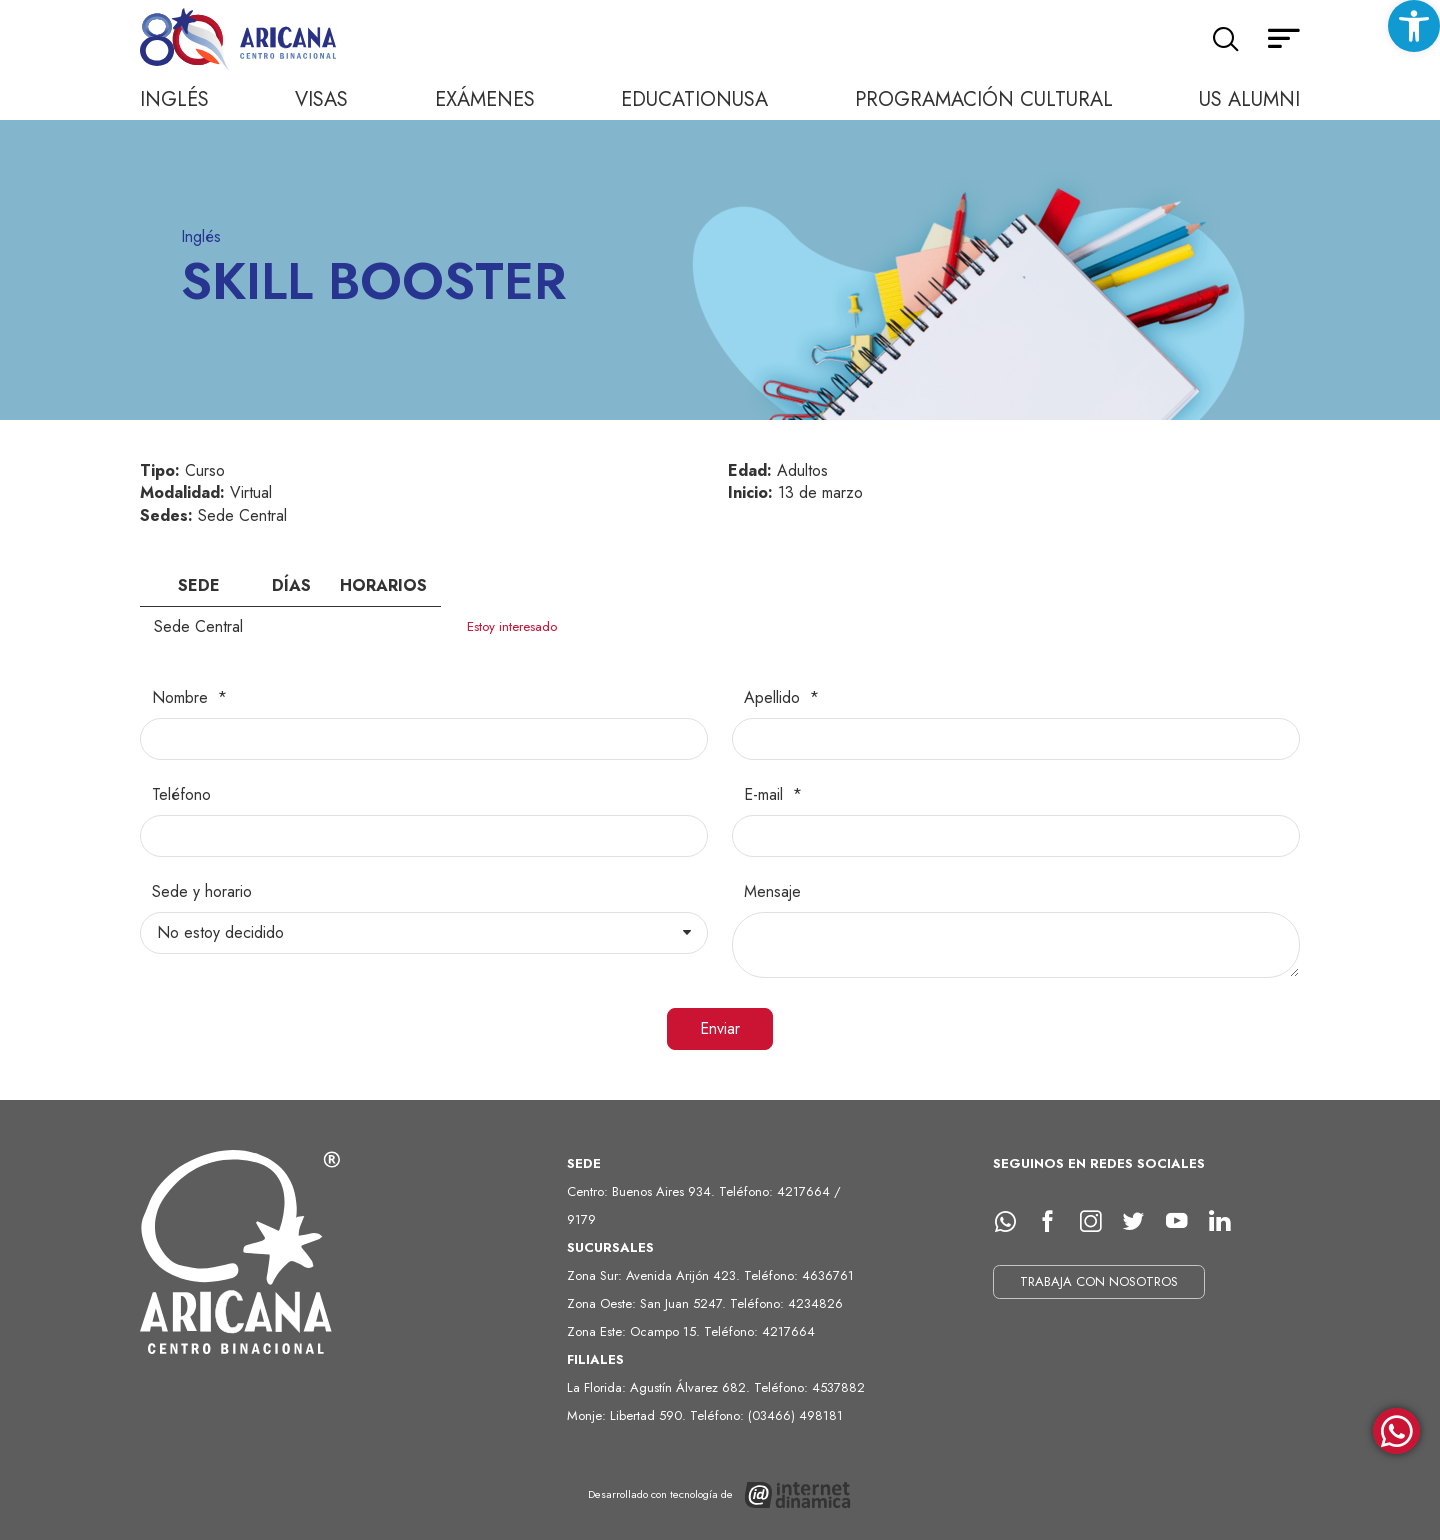 This screenshot has width=1440, height=1540. I want to click on [LinkedIn], so click(1227, 1221).